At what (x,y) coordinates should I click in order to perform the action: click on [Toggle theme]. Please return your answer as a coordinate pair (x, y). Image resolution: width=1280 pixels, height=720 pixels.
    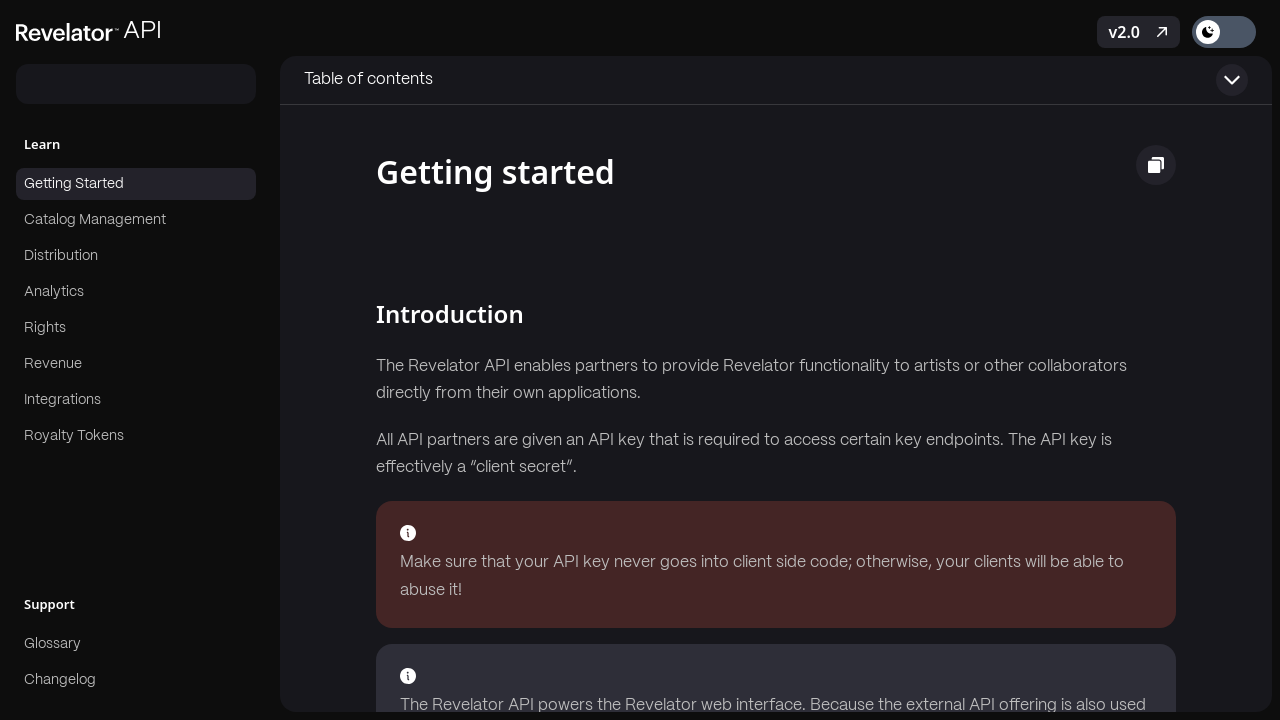
    Looking at the image, I should click on (1224, 32).